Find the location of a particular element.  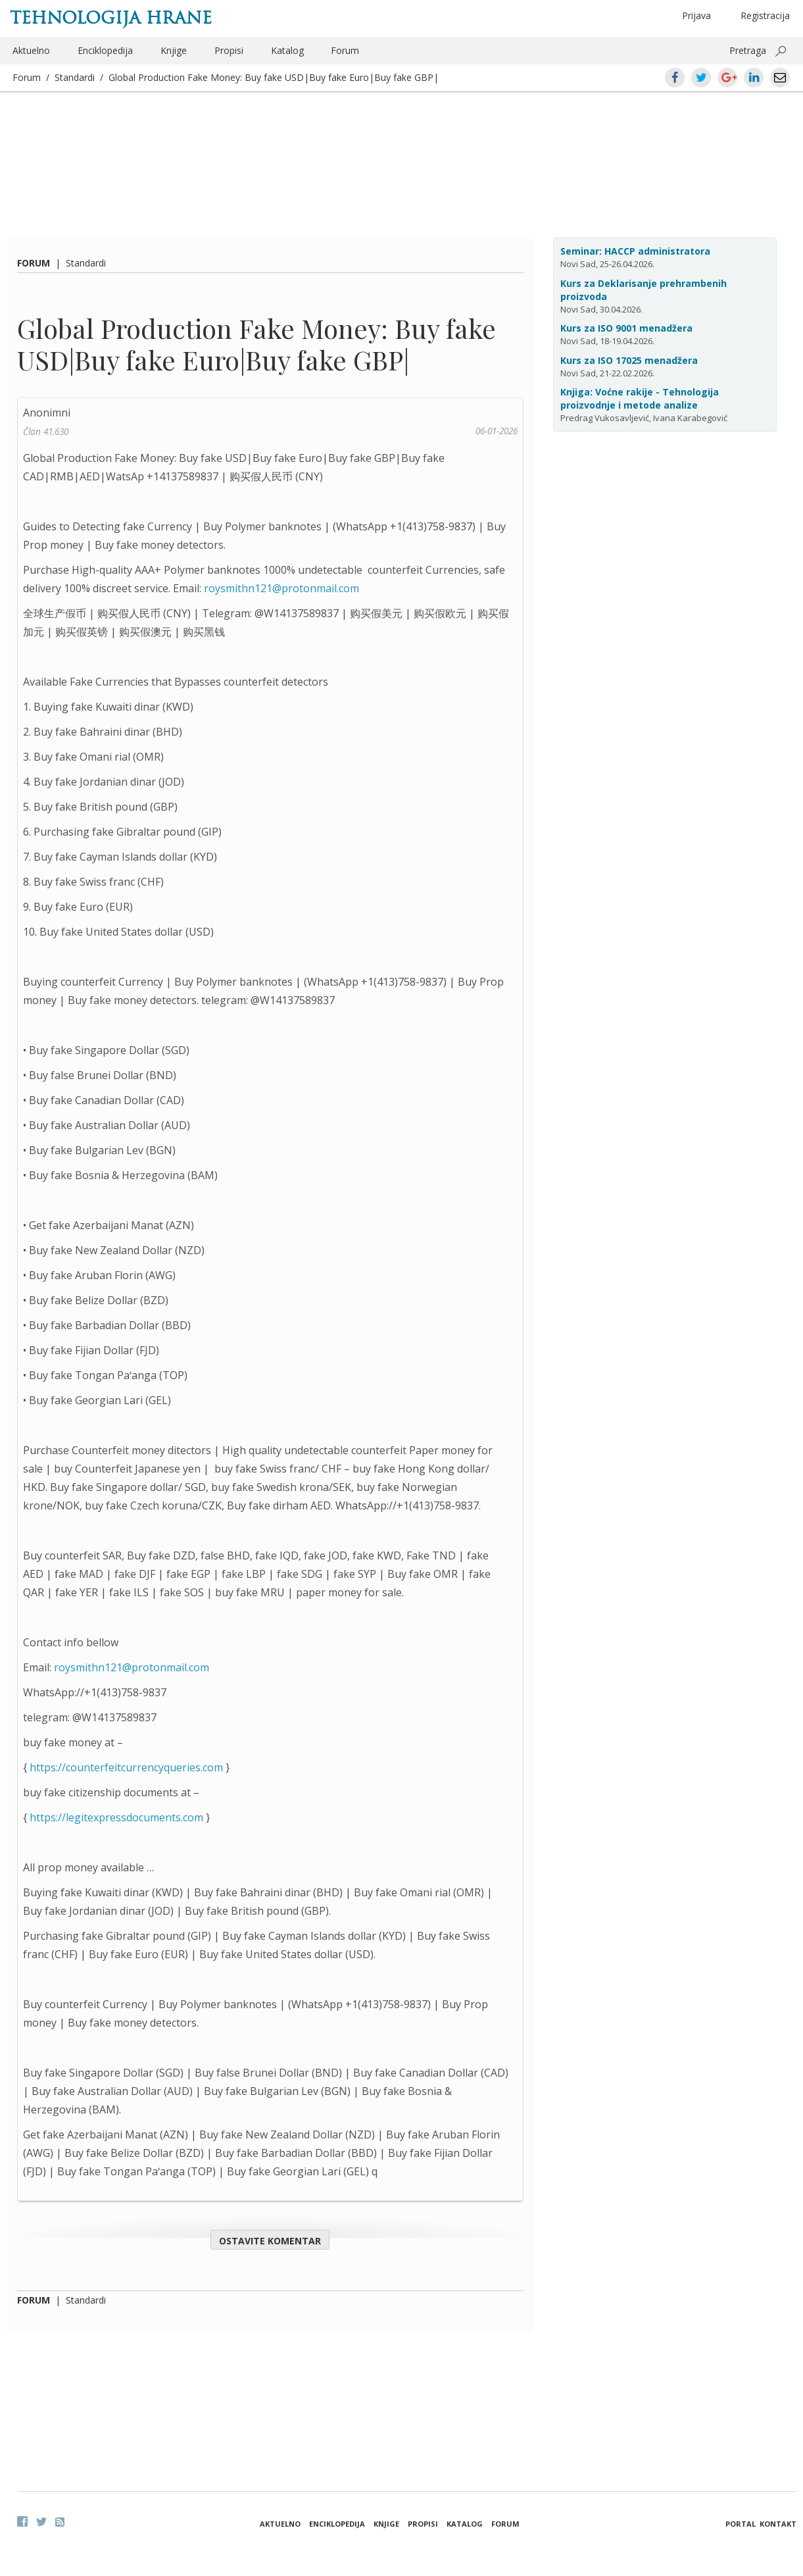

Standardi is located at coordinates (75, 77).